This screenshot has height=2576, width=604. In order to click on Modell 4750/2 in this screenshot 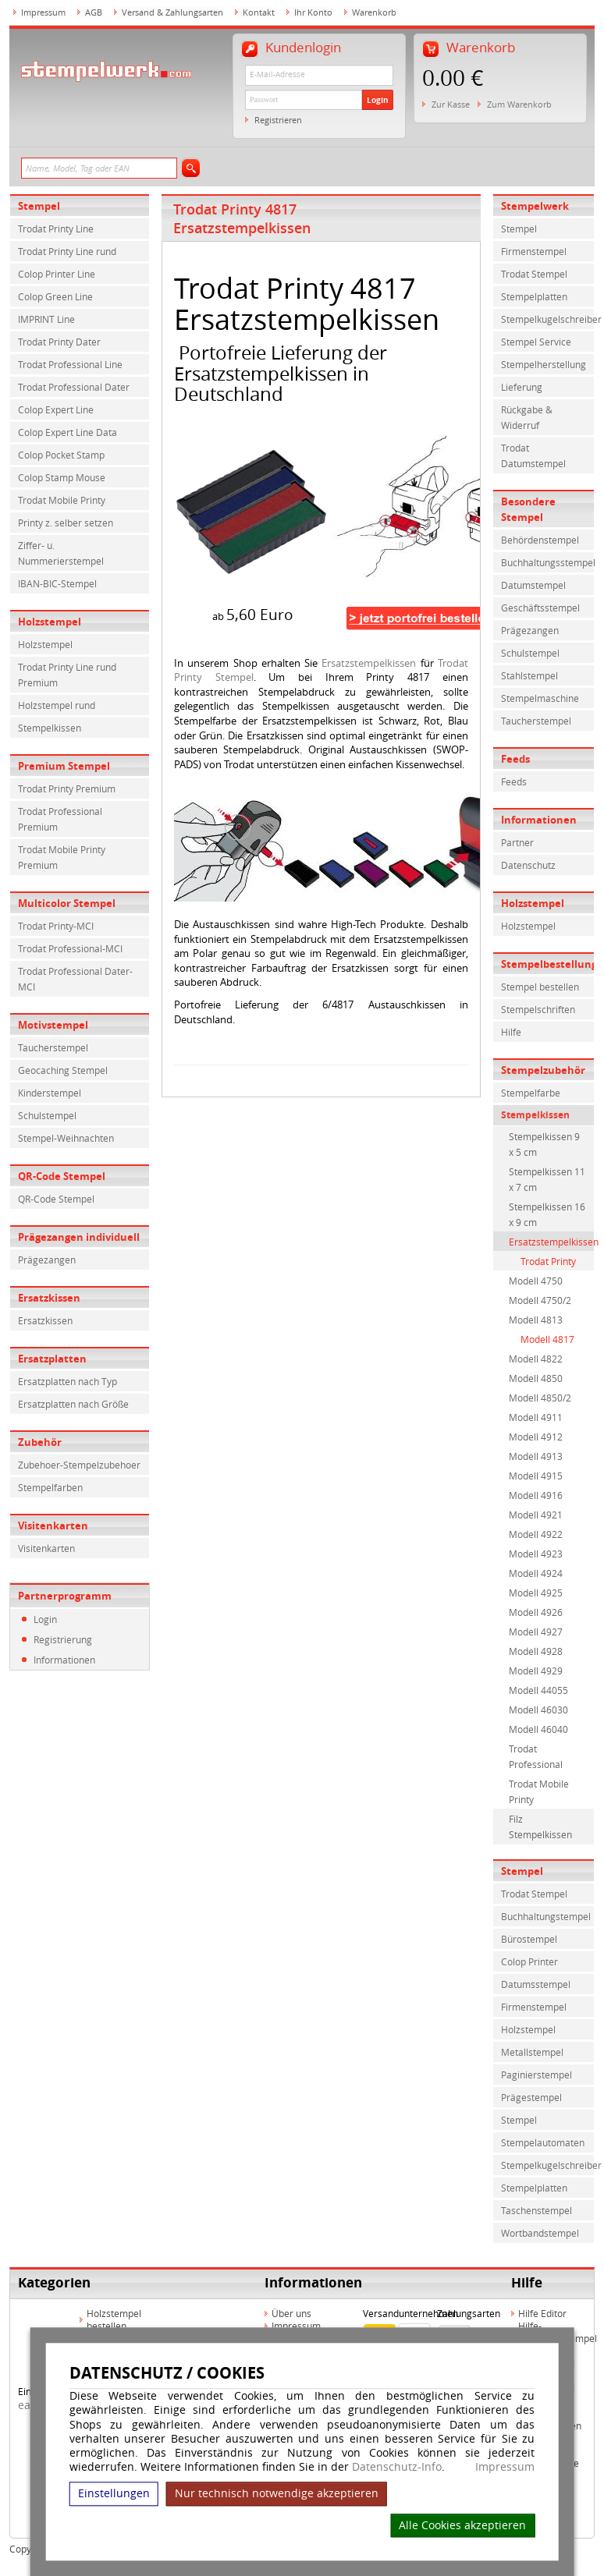, I will do `click(540, 1300)`.